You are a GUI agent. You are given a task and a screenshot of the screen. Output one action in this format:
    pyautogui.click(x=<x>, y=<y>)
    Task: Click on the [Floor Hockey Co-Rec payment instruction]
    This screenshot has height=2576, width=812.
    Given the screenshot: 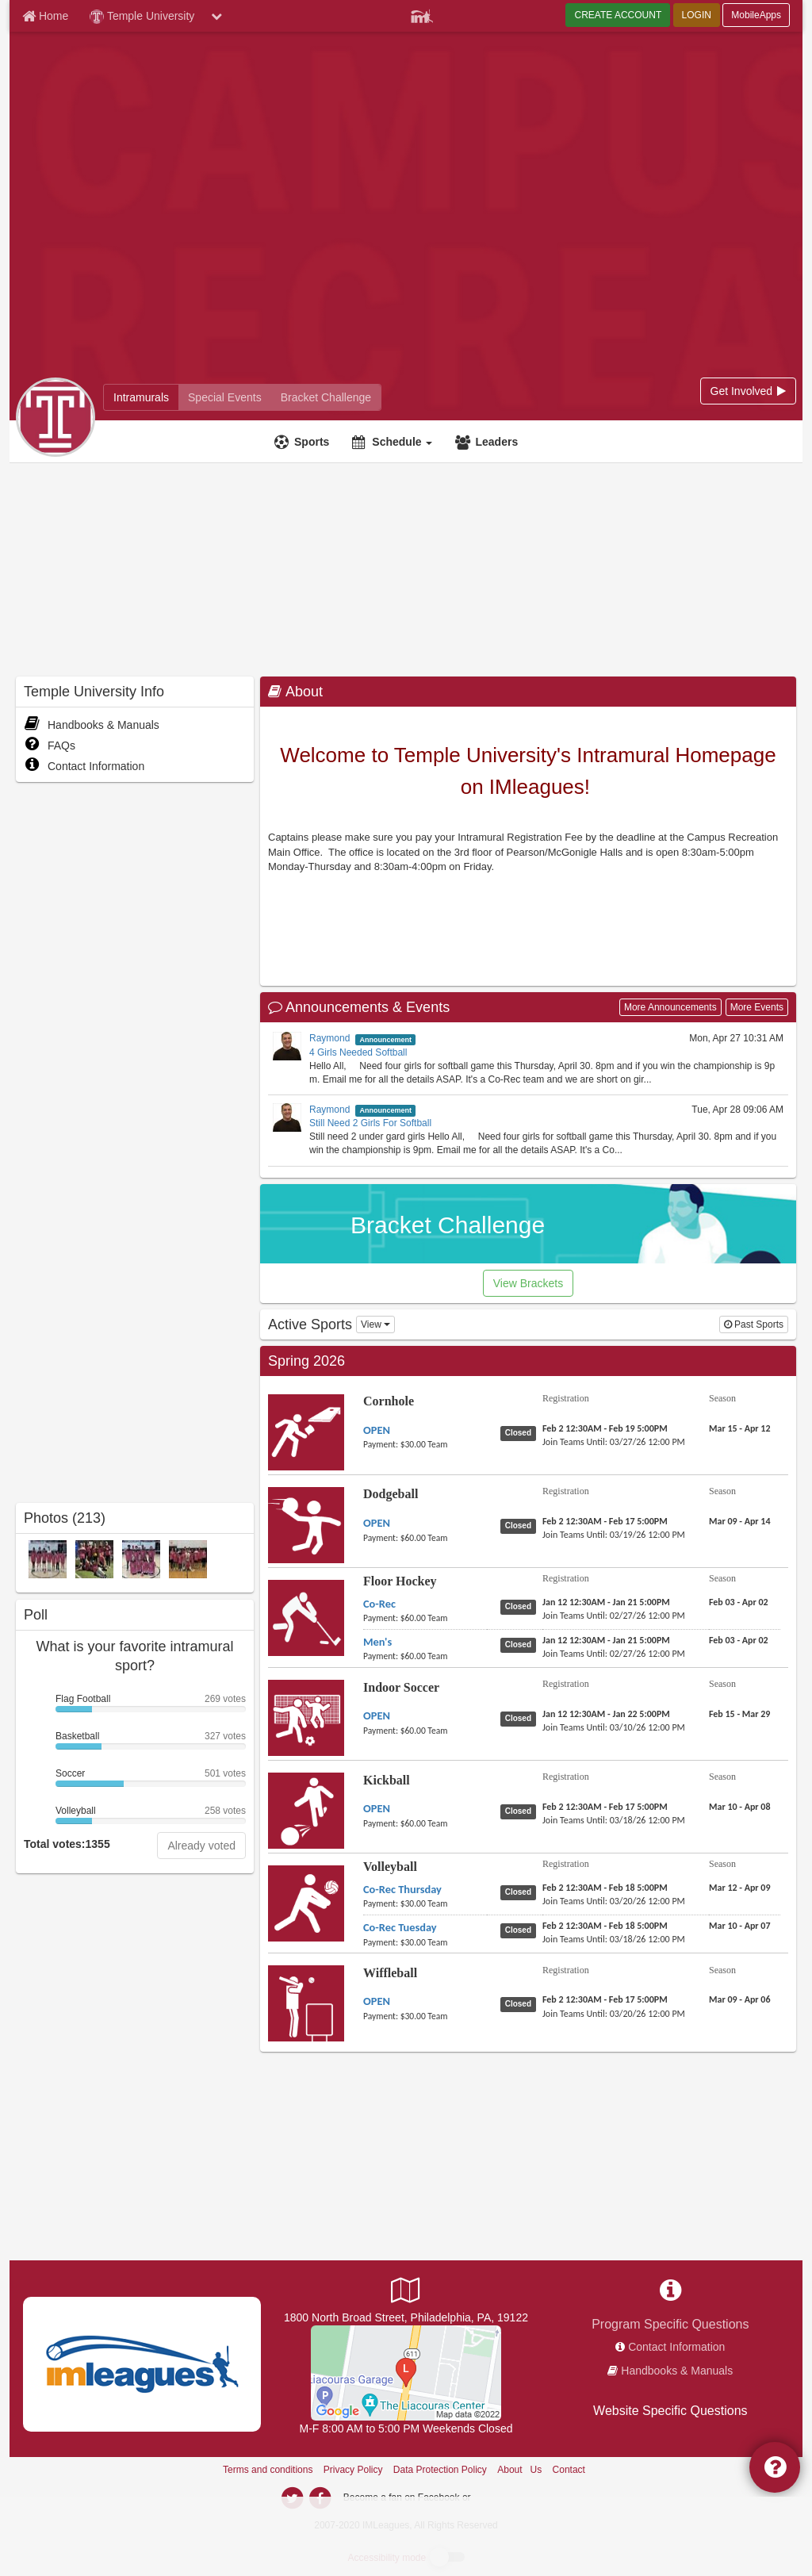 What is the action you would take?
    pyautogui.click(x=425, y=1618)
    